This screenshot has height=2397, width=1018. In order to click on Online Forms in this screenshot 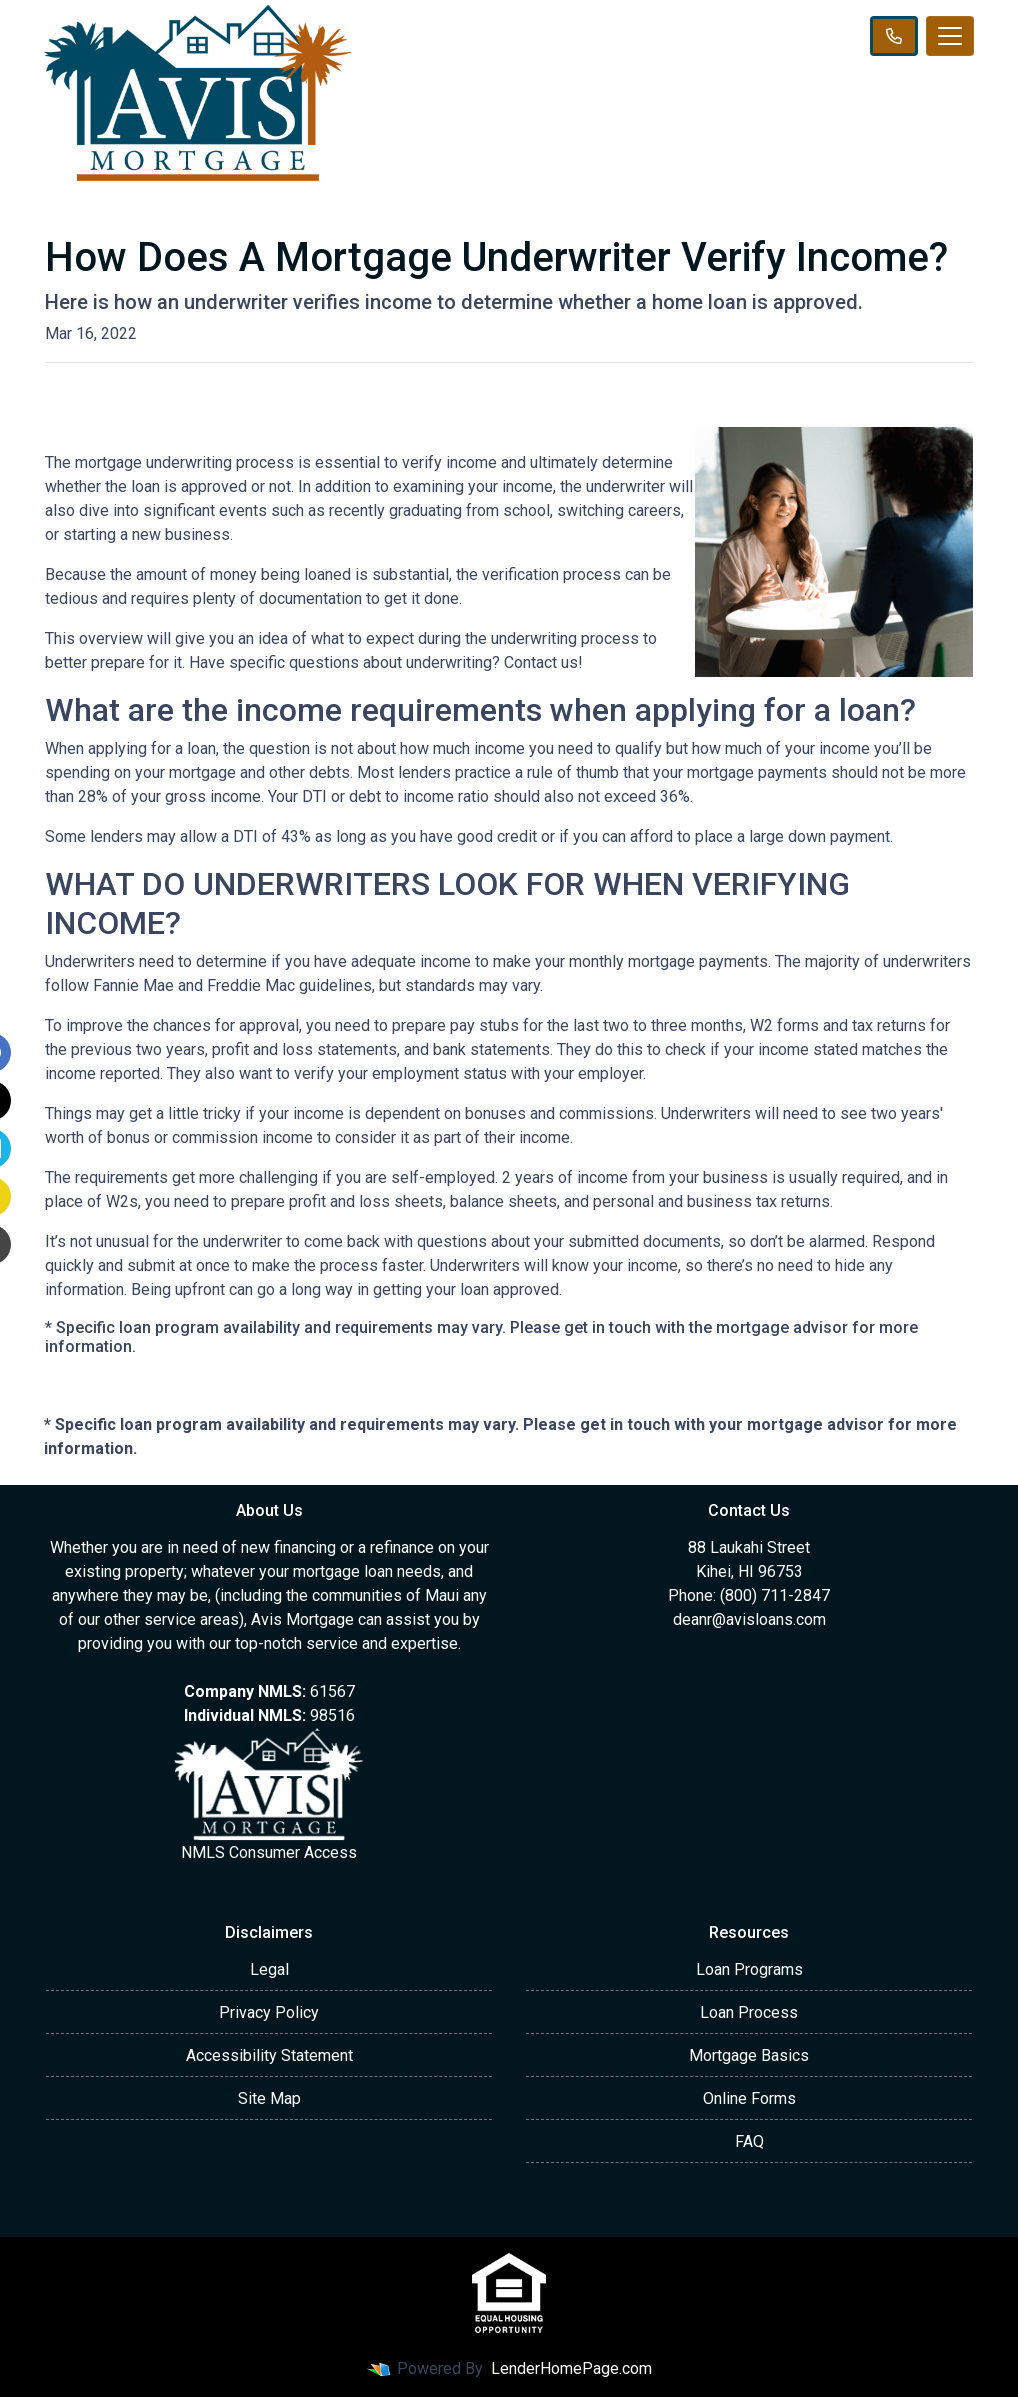, I will do `click(749, 2098)`.